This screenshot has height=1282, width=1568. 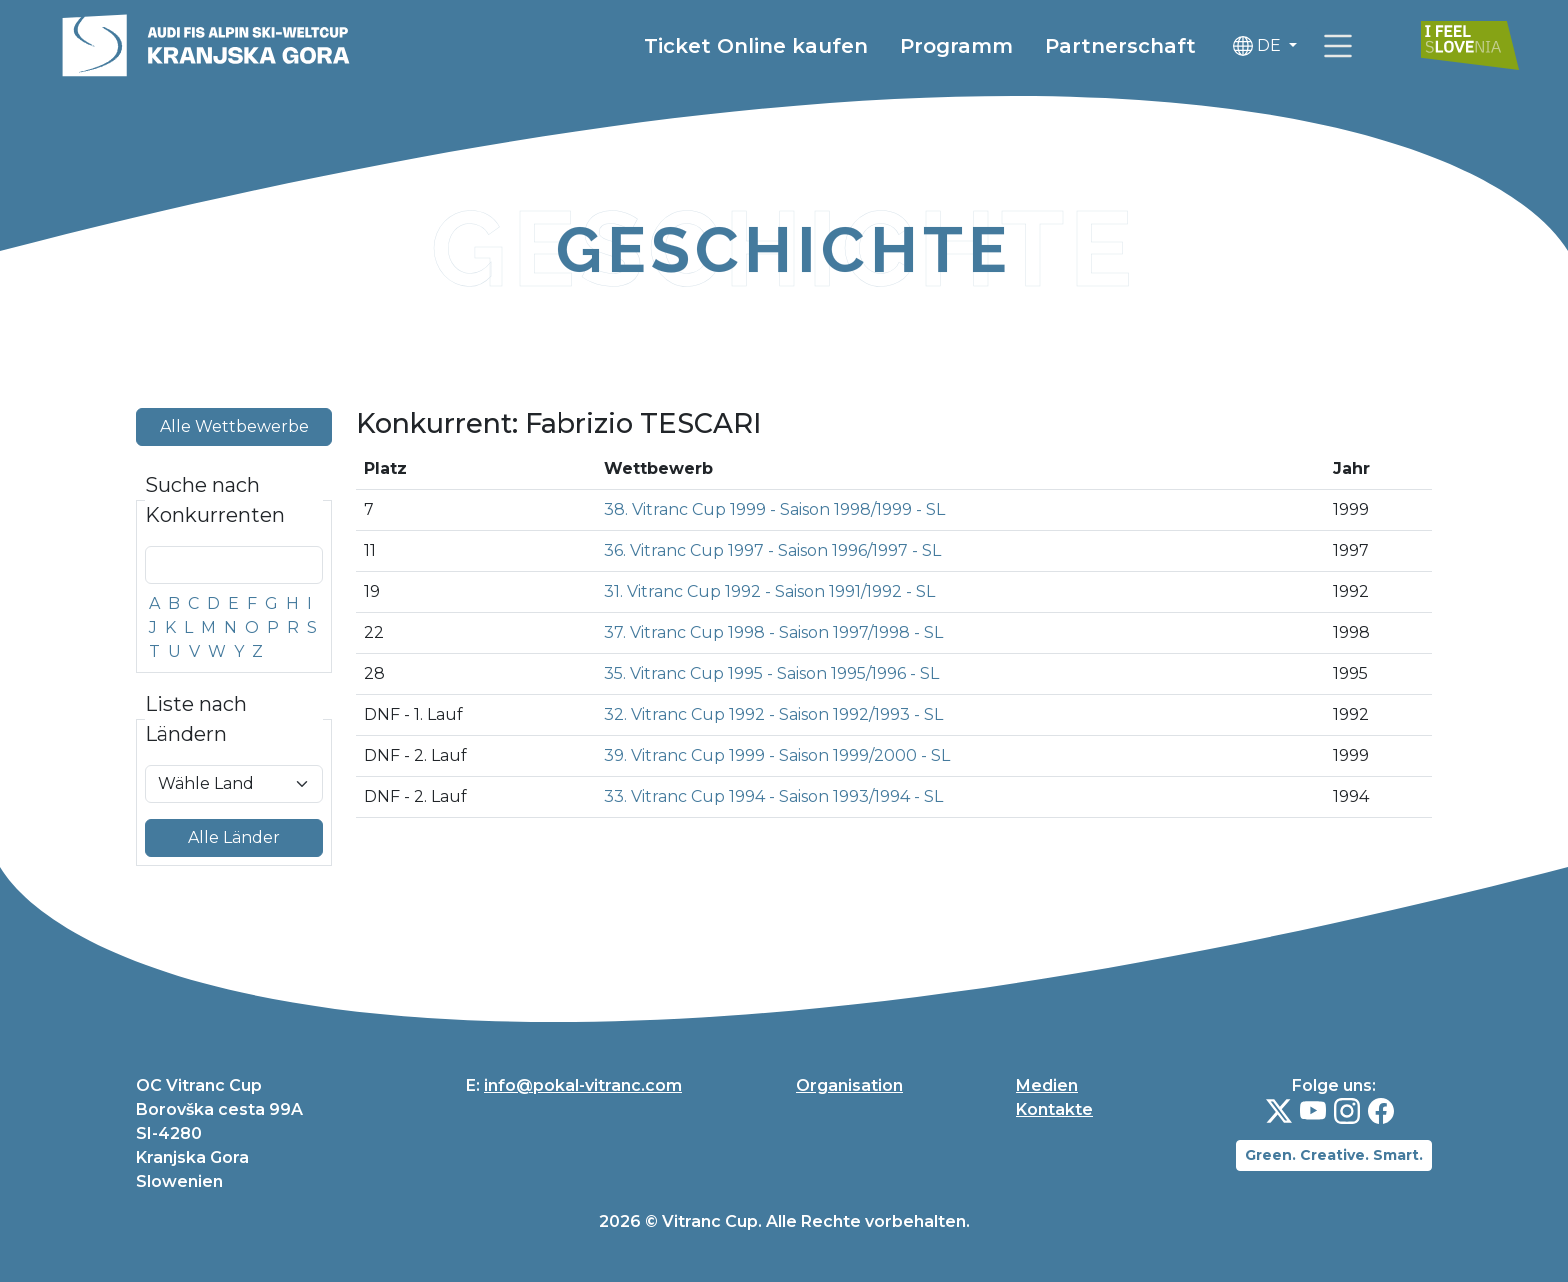 What do you see at coordinates (1259, 46) in the screenshot?
I see `DE` at bounding box center [1259, 46].